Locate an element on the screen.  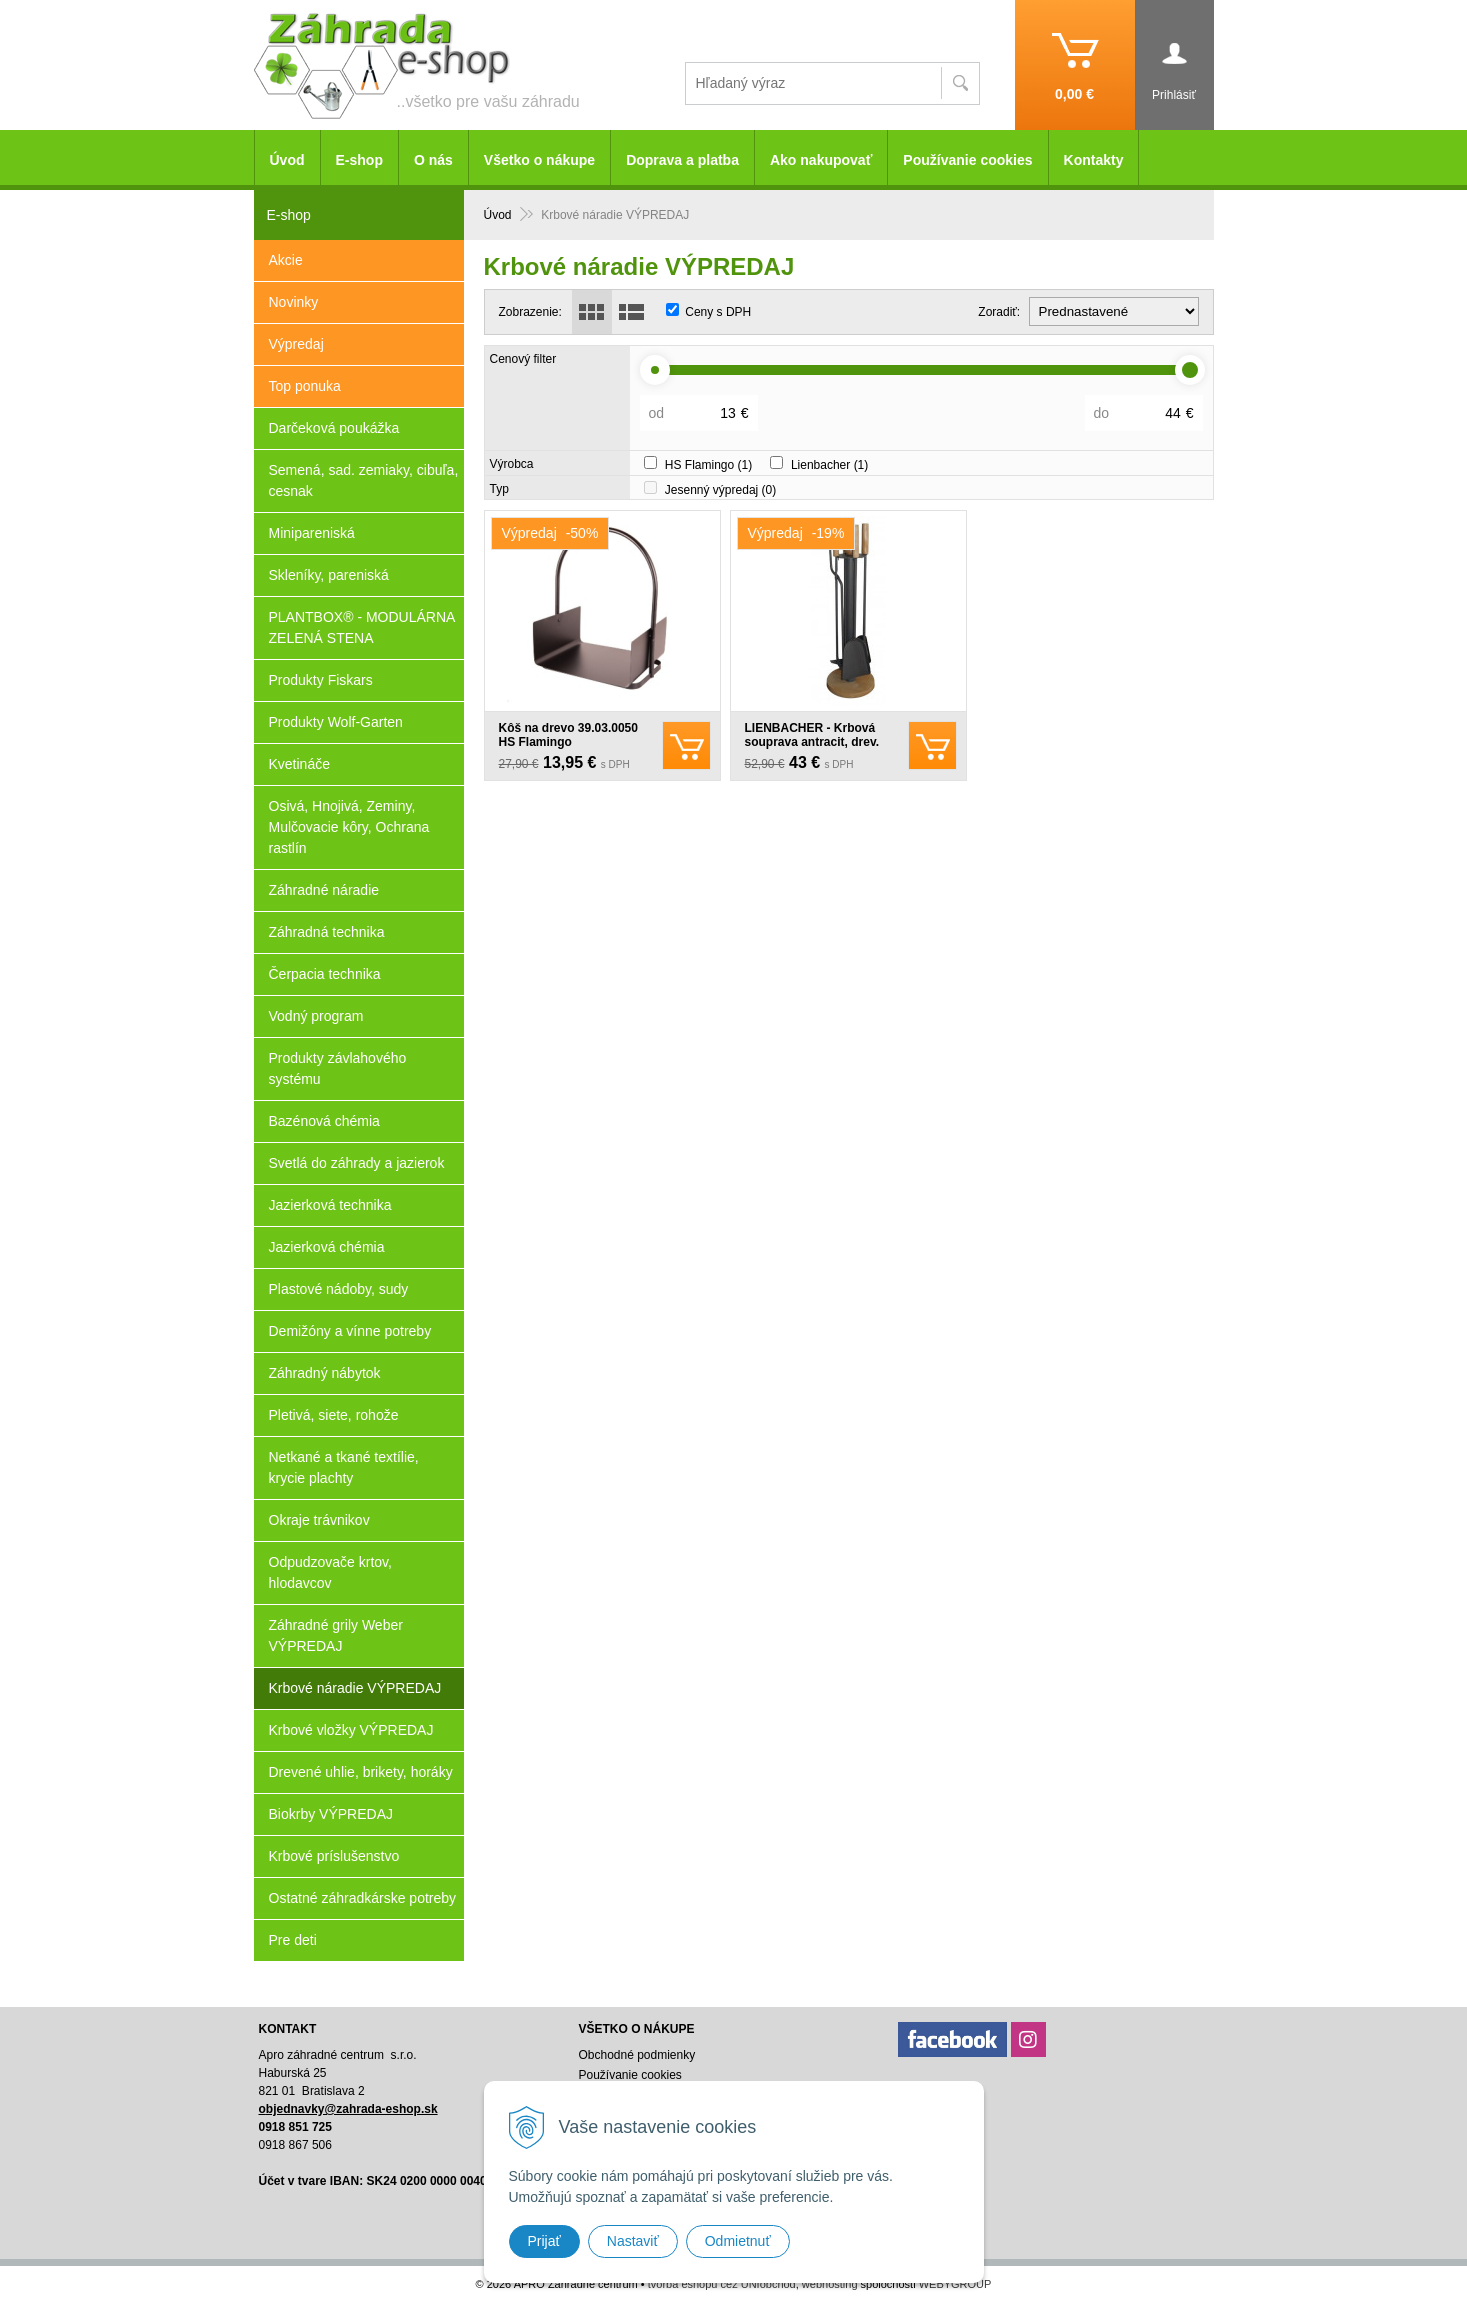
Pletivá, siete, rohože is located at coordinates (334, 1415).